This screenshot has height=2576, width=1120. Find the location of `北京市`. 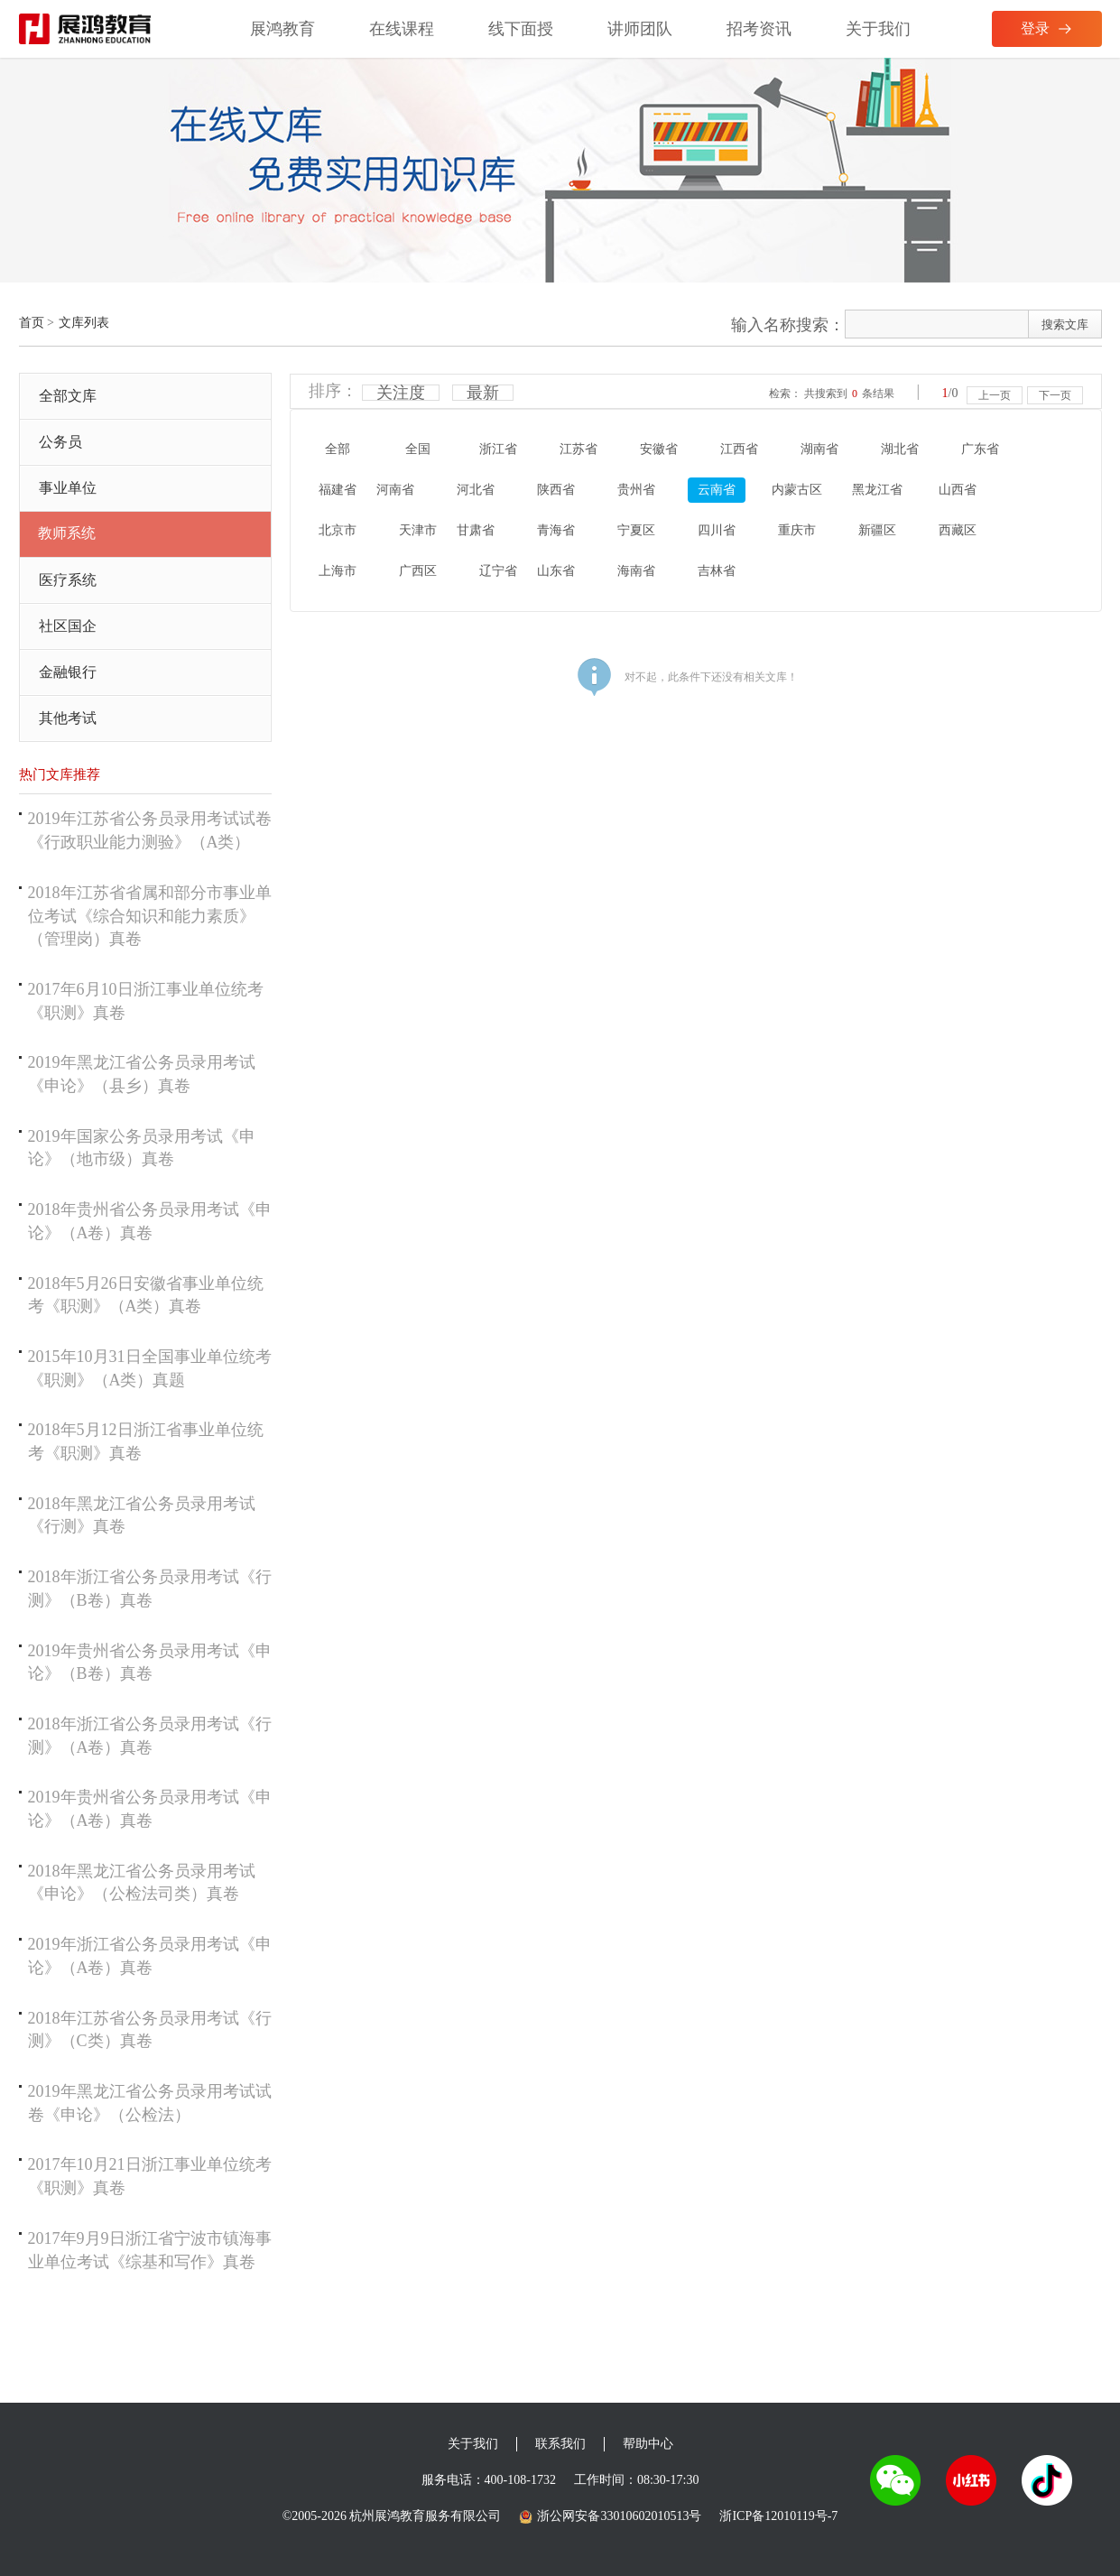

北京市 is located at coordinates (337, 530).